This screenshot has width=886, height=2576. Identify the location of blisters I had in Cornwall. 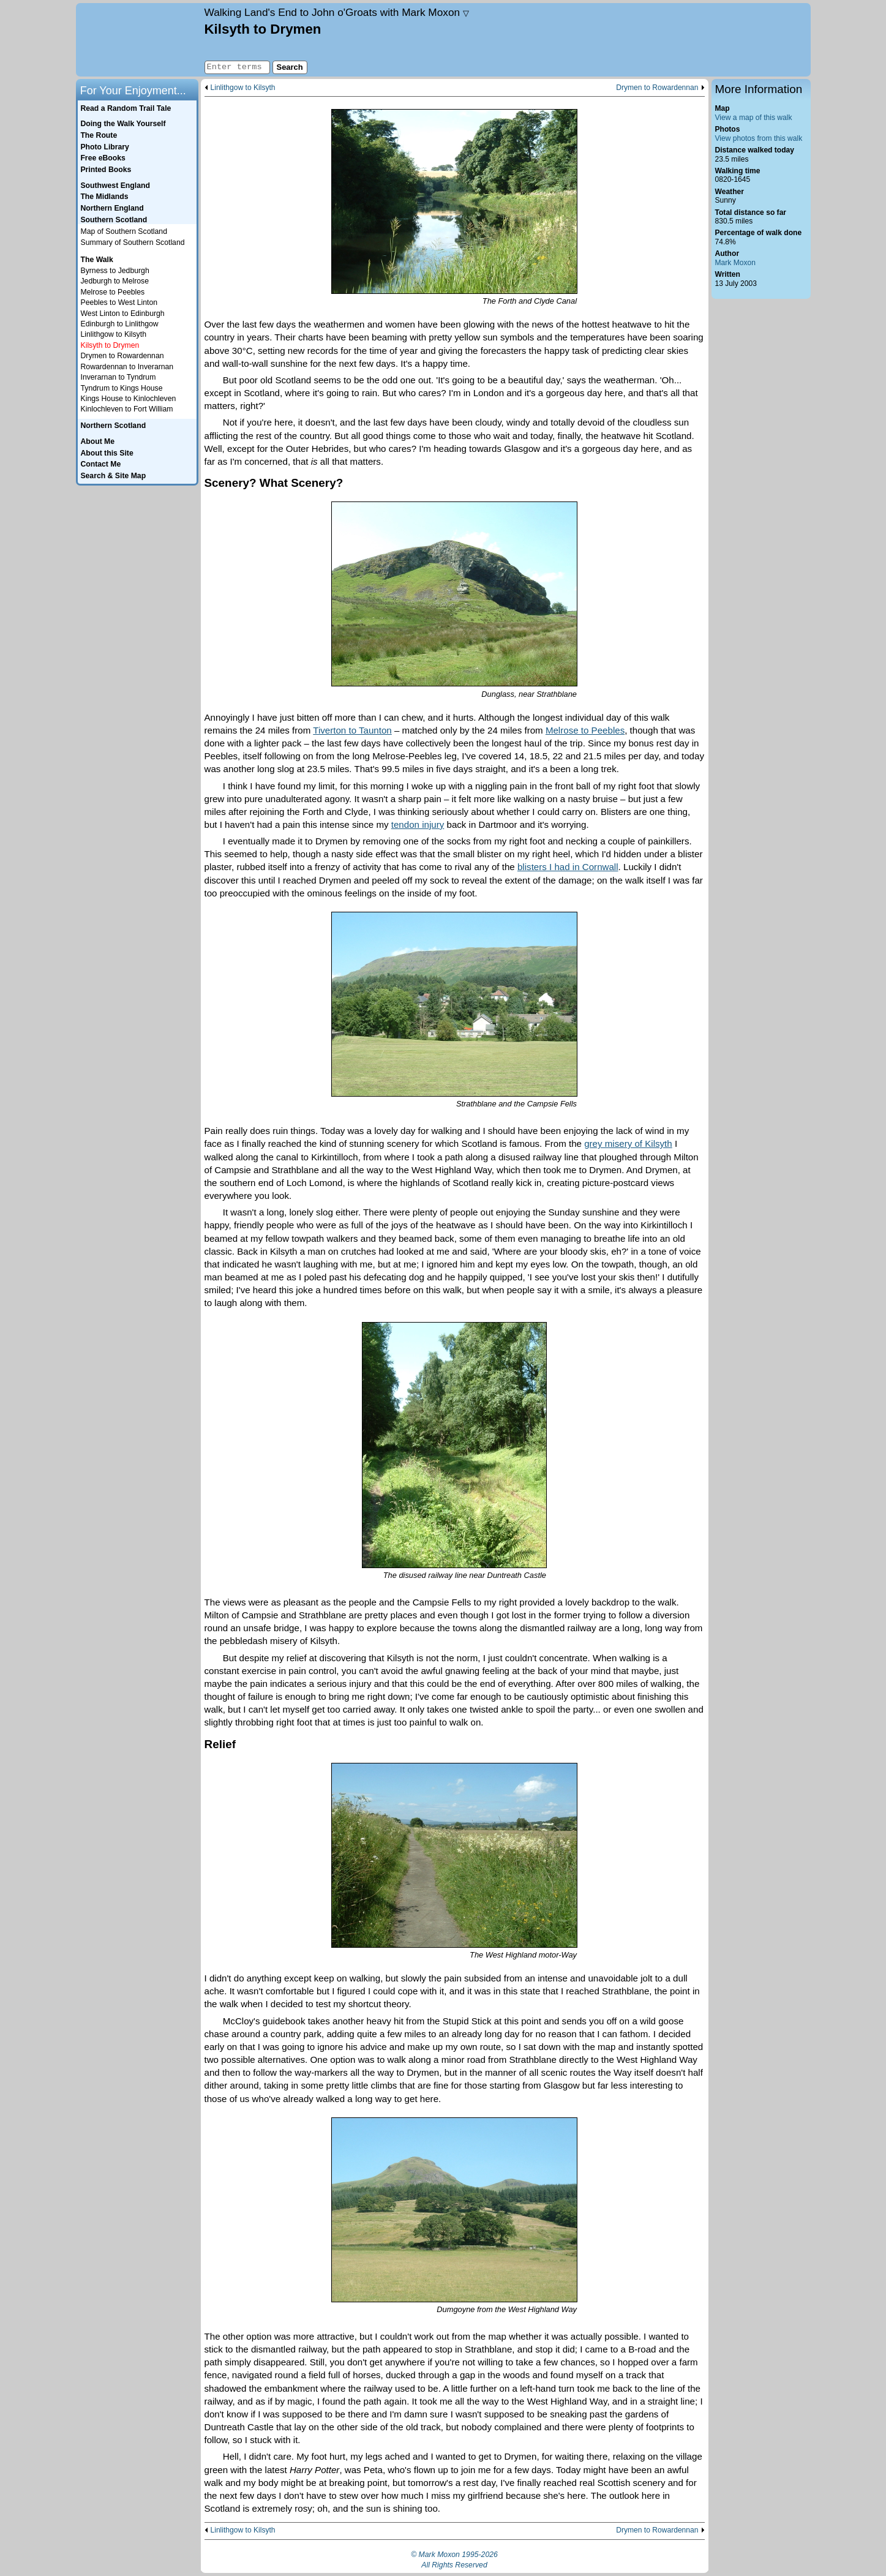
(567, 867).